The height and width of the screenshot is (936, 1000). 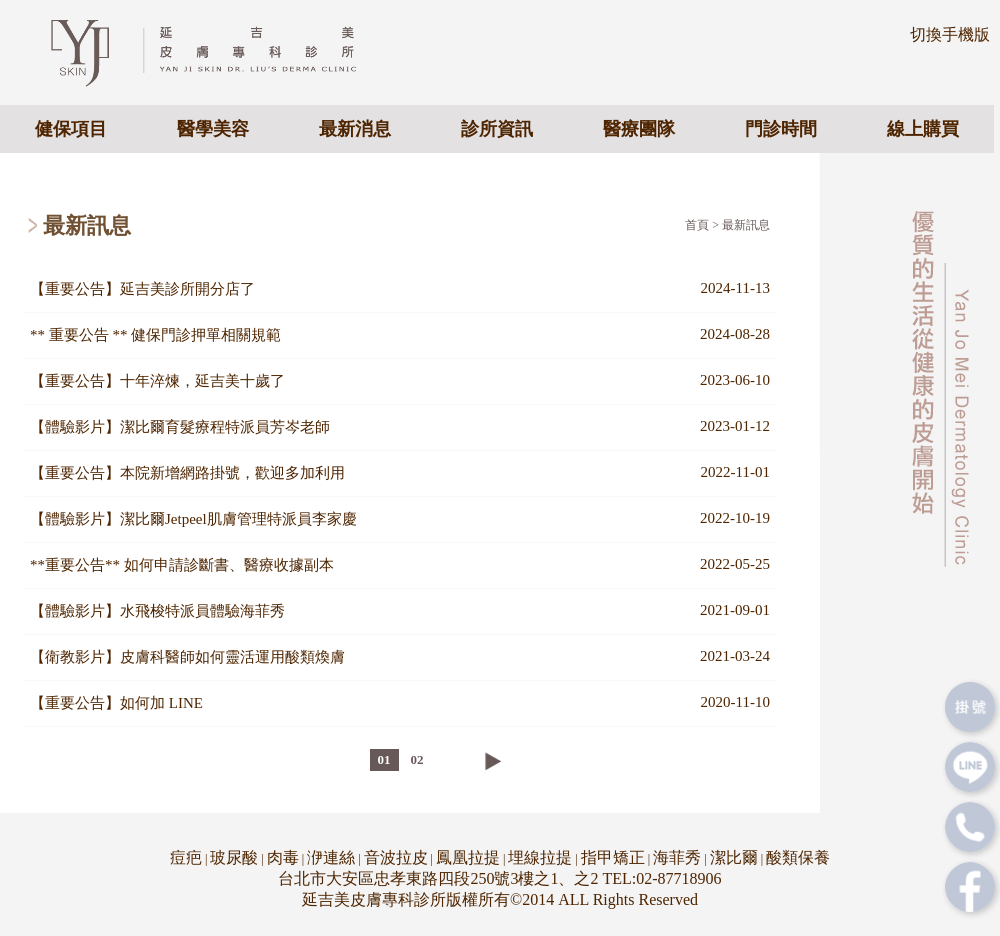 What do you see at coordinates (613, 857) in the screenshot?
I see `指甲矯正` at bounding box center [613, 857].